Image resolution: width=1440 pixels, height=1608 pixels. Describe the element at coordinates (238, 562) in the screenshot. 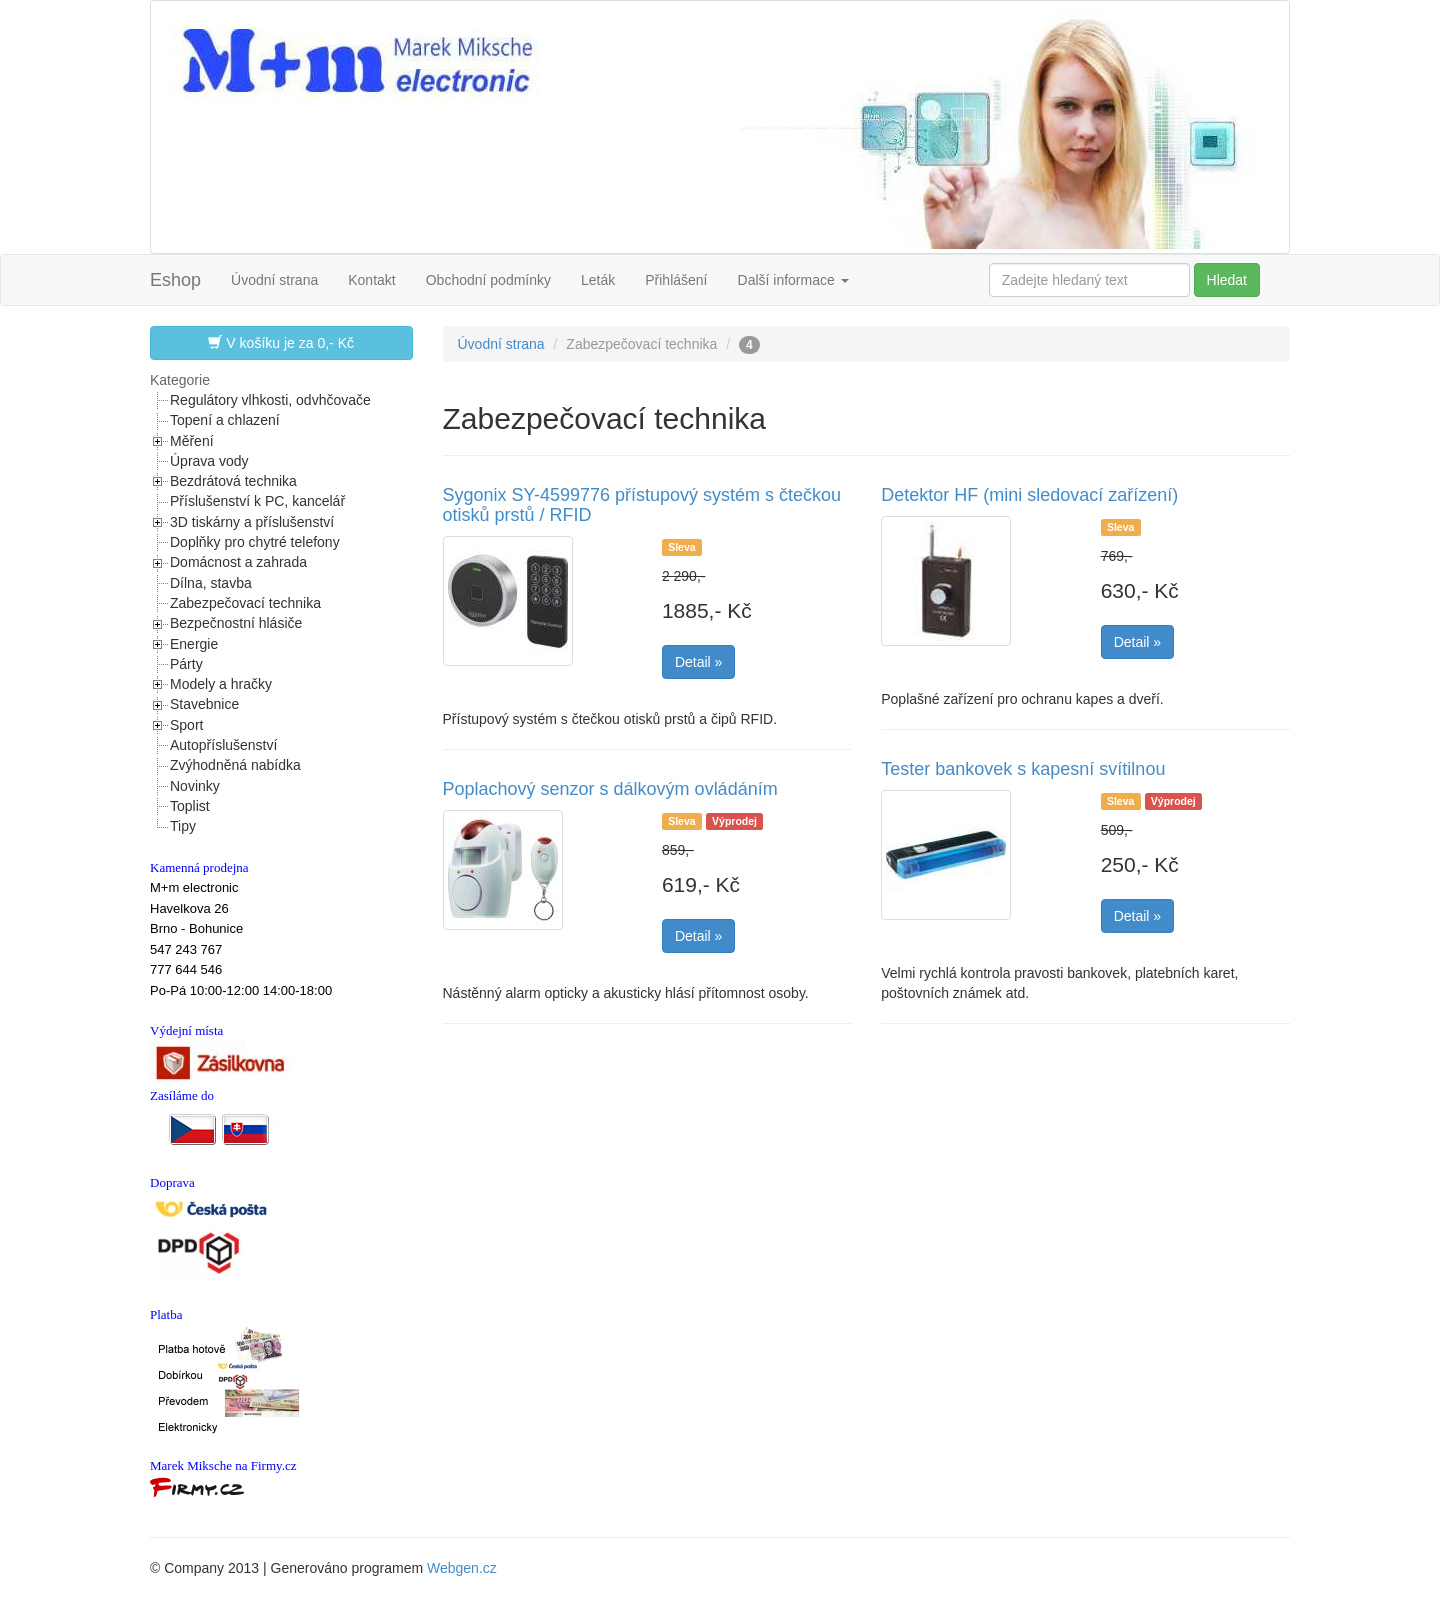

I see `Domácnost a zahrada` at that location.